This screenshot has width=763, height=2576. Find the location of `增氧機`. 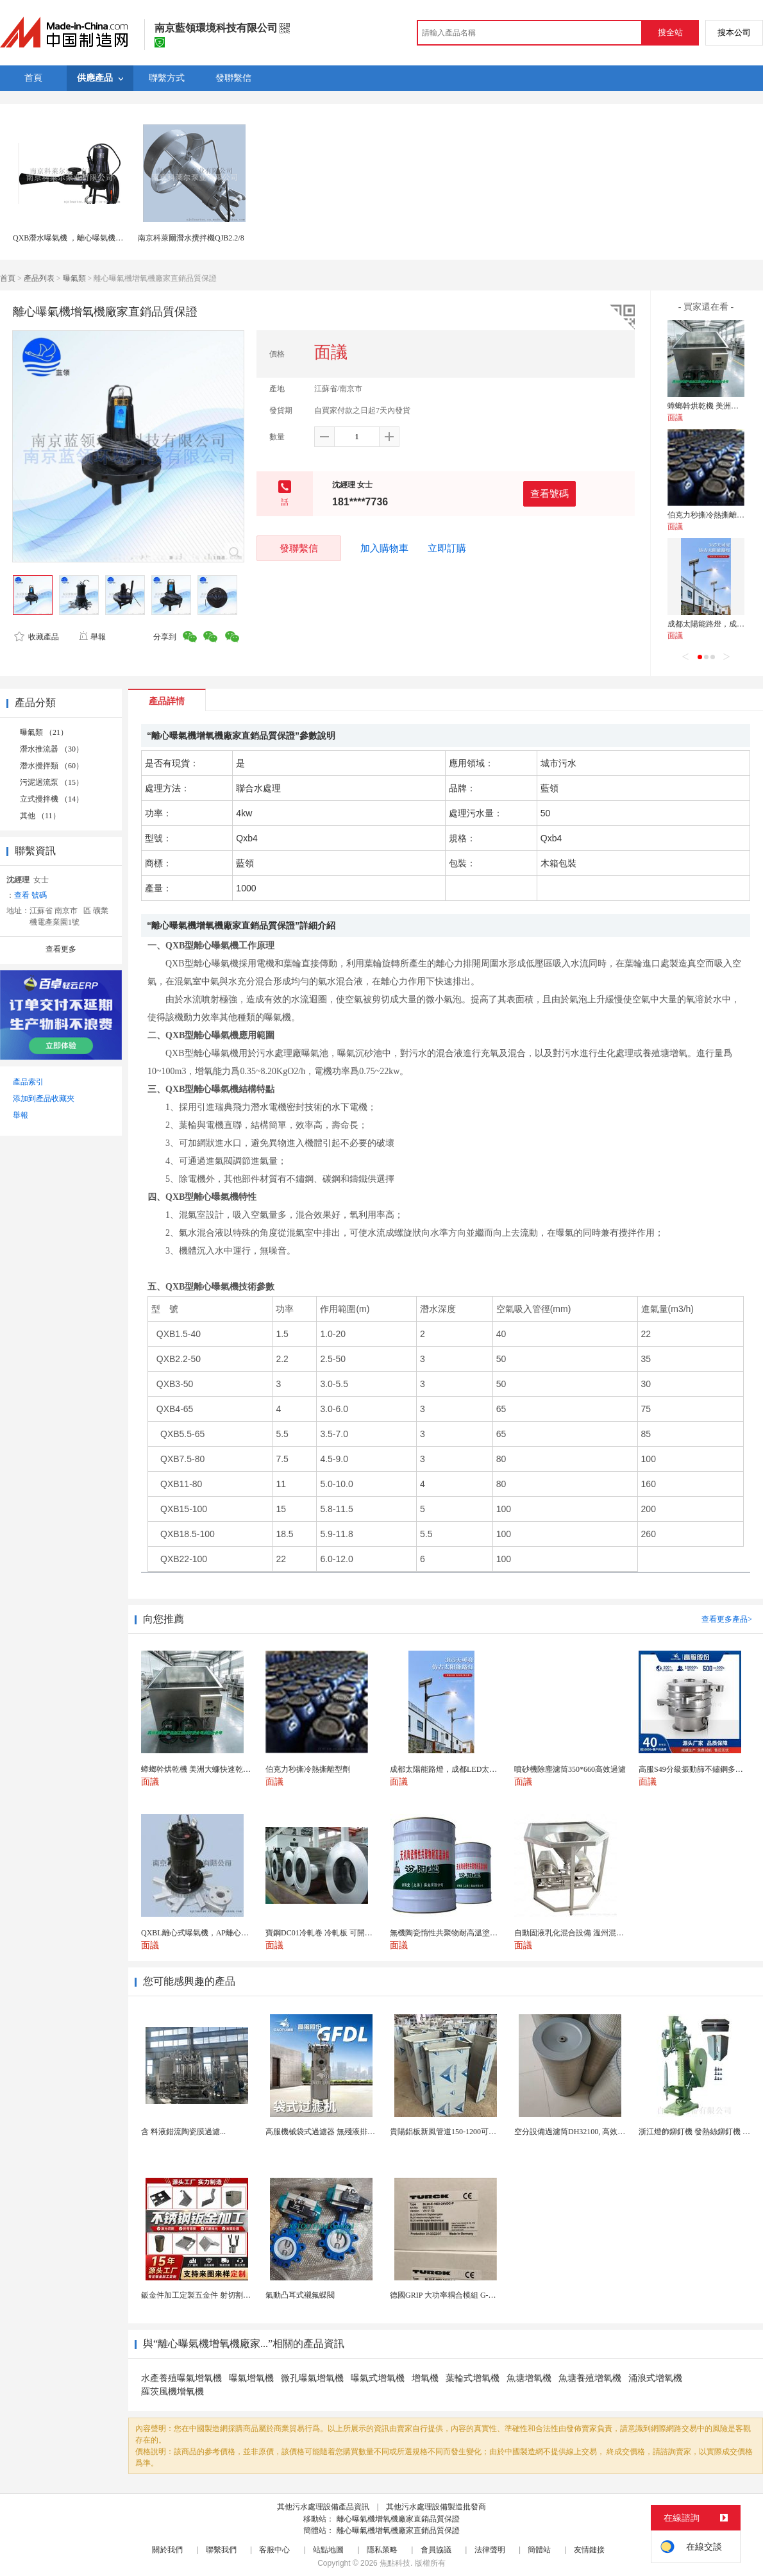

增氧機 is located at coordinates (425, 2378).